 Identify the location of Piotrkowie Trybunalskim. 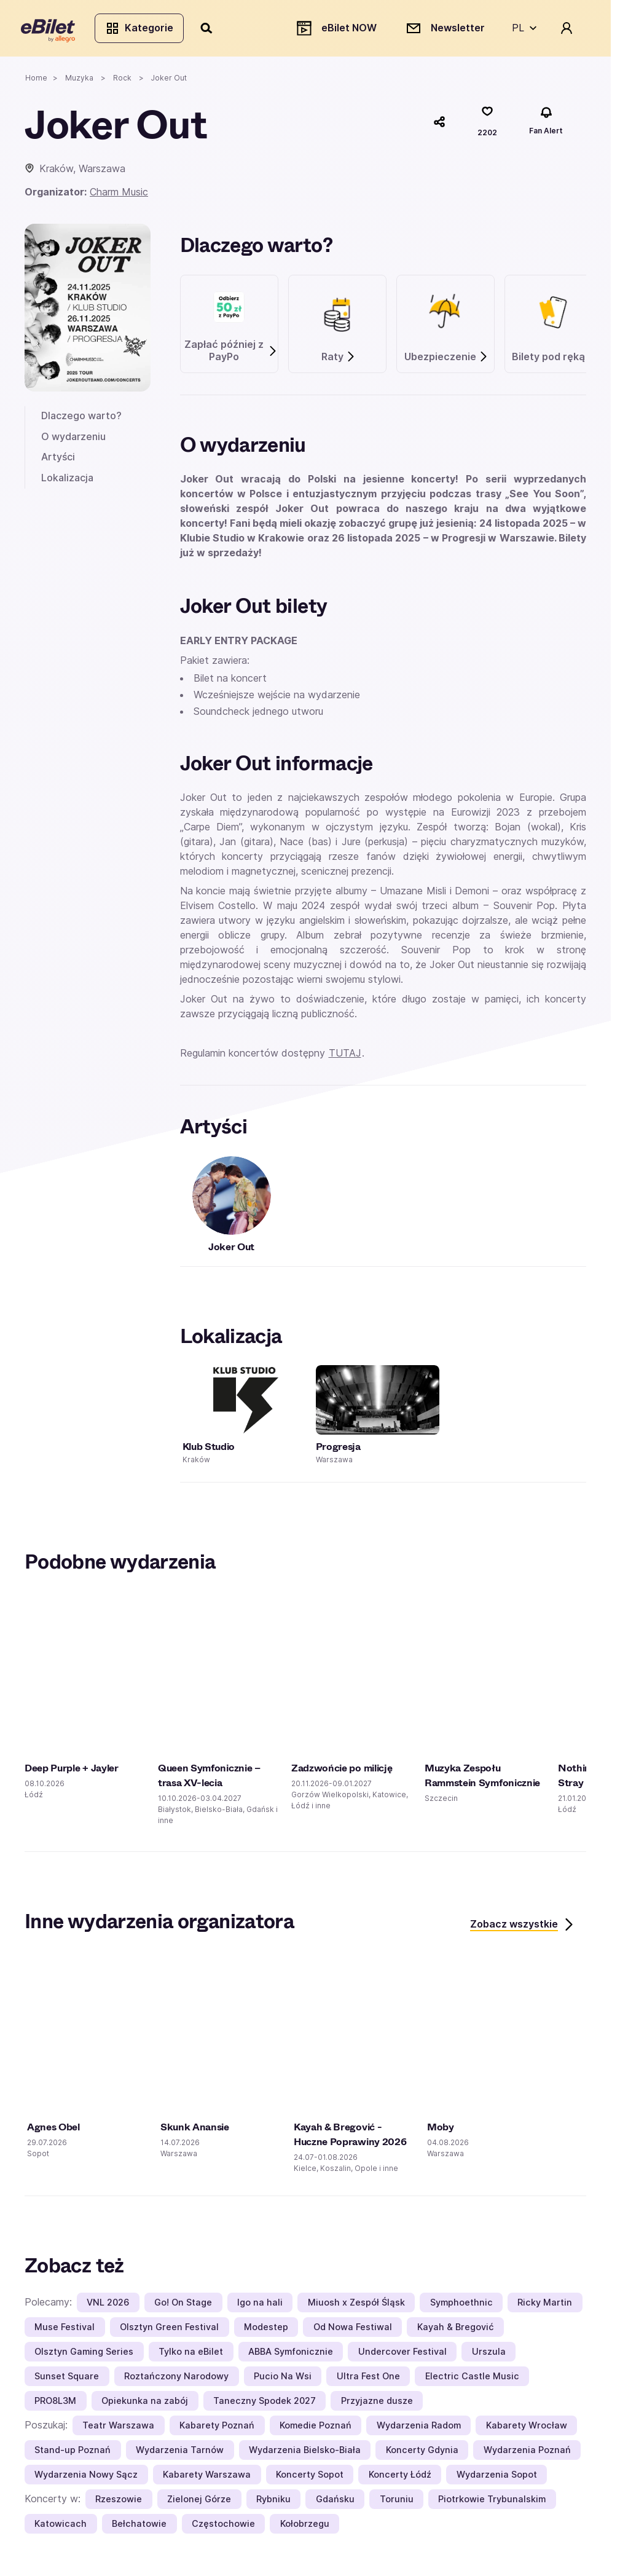
(492, 2502).